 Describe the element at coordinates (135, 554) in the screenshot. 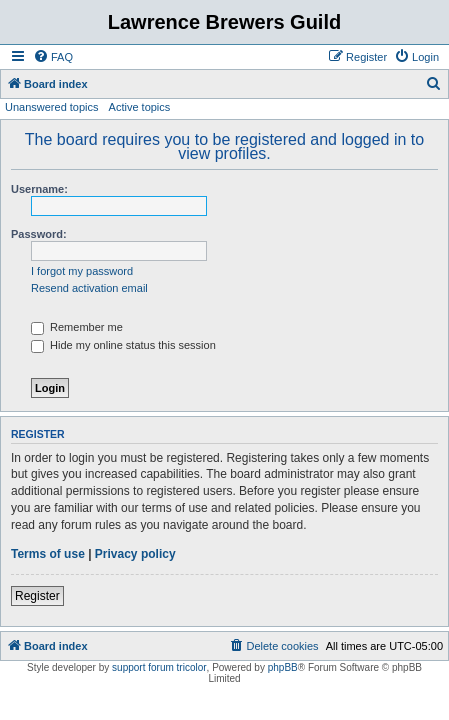

I see `Privacy policy` at that location.